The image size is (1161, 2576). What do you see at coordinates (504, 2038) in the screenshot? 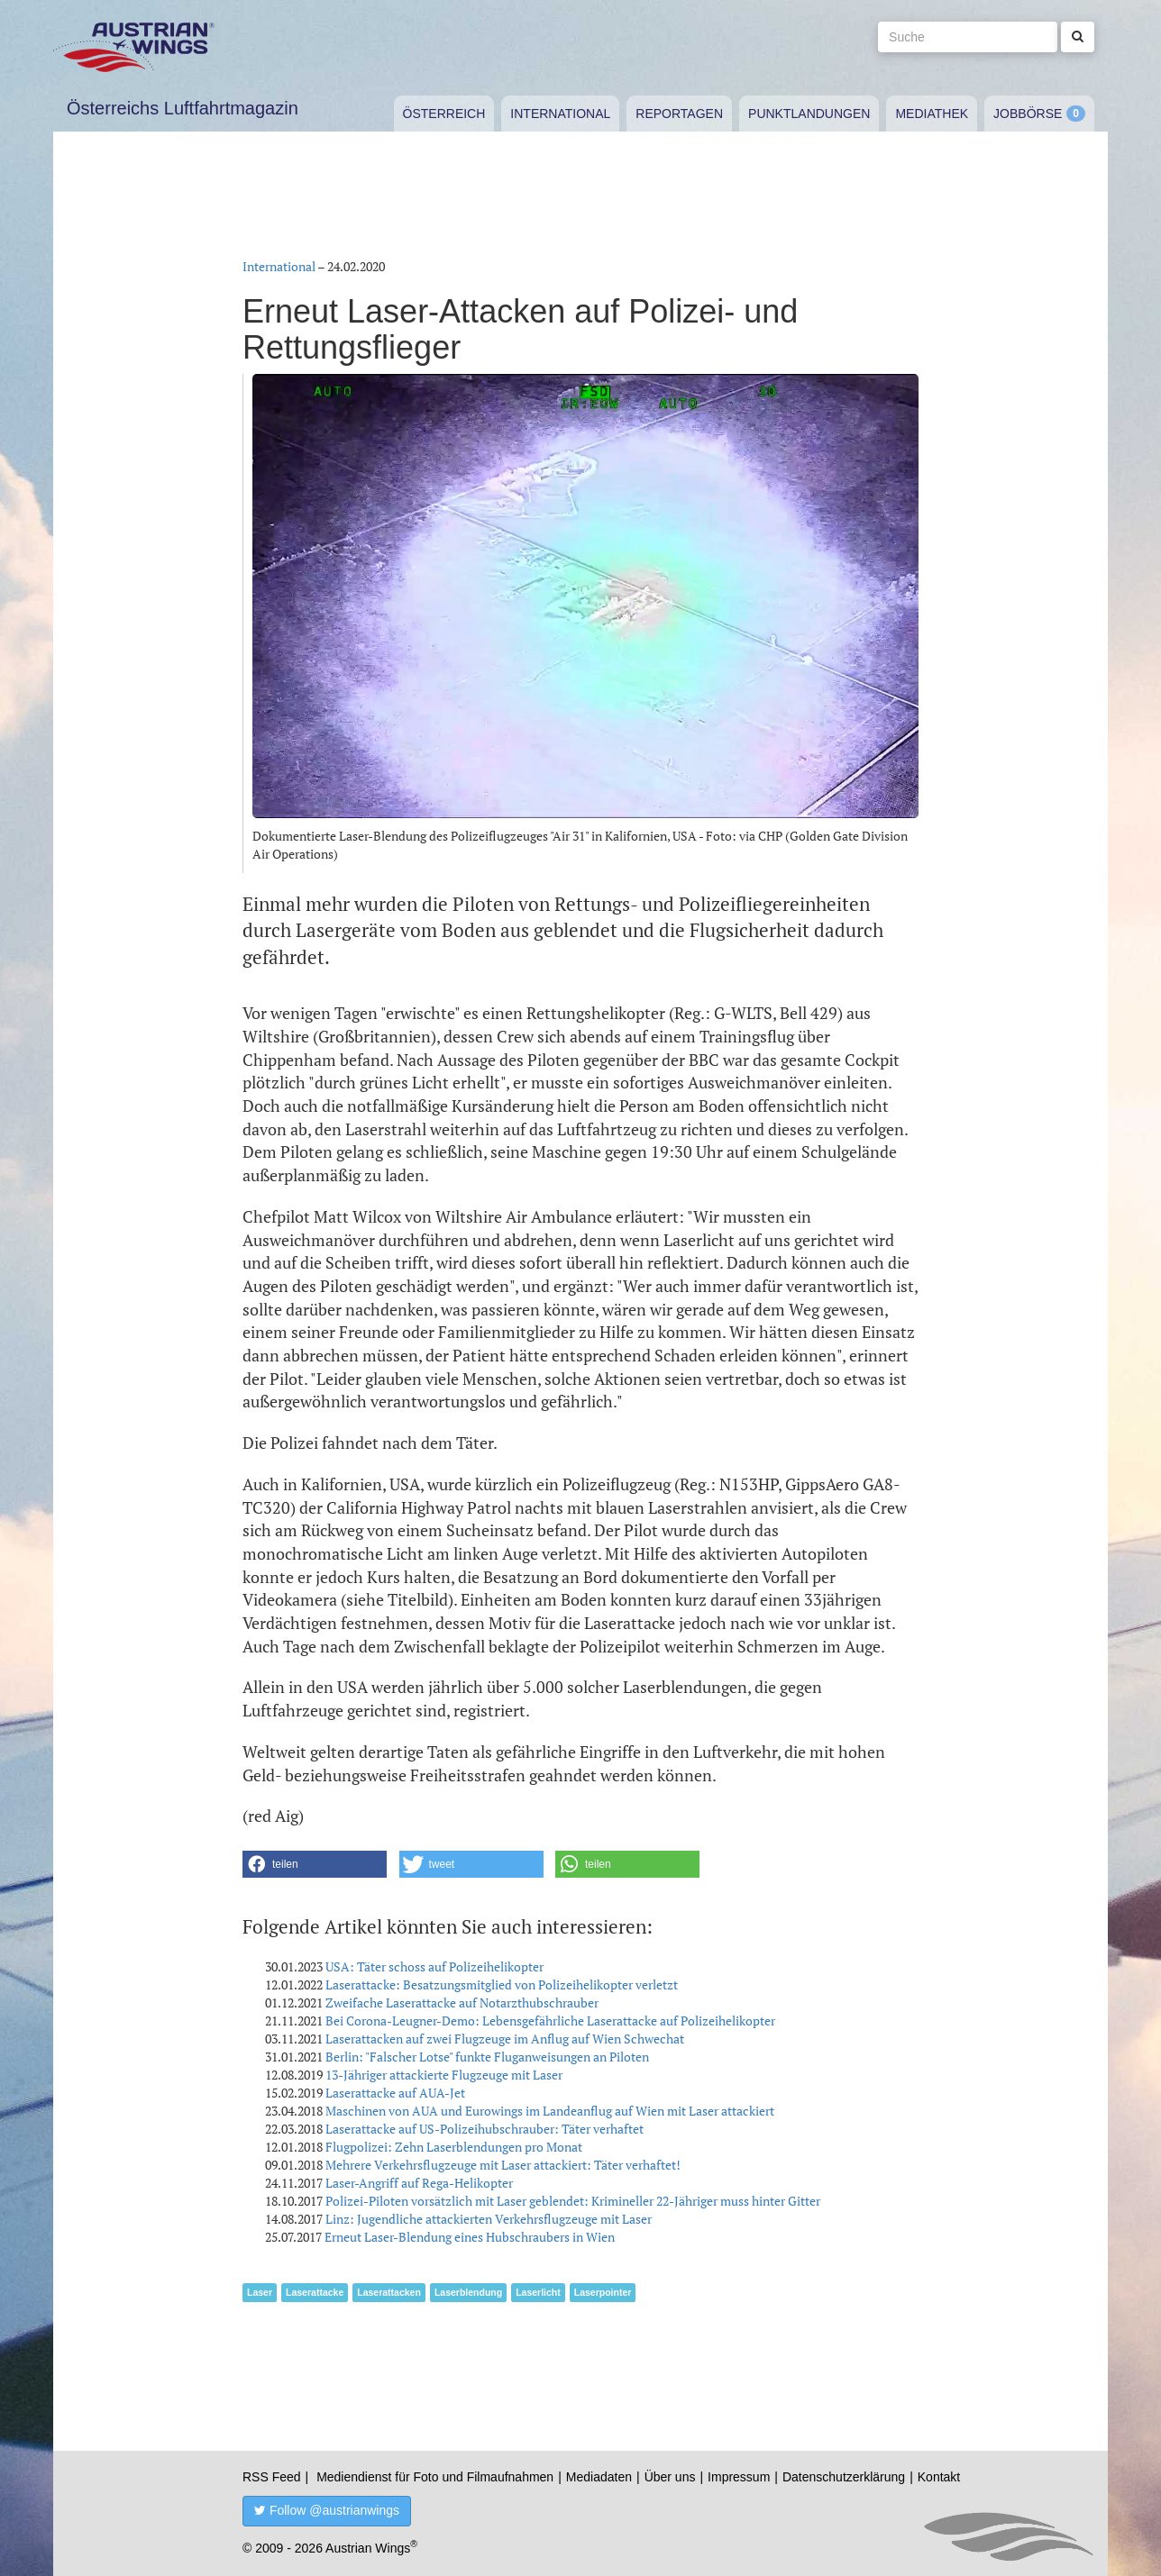
I see `Laserattacken auf zwei Flugzeuge im Anflug auf Wien Schwechat` at bounding box center [504, 2038].